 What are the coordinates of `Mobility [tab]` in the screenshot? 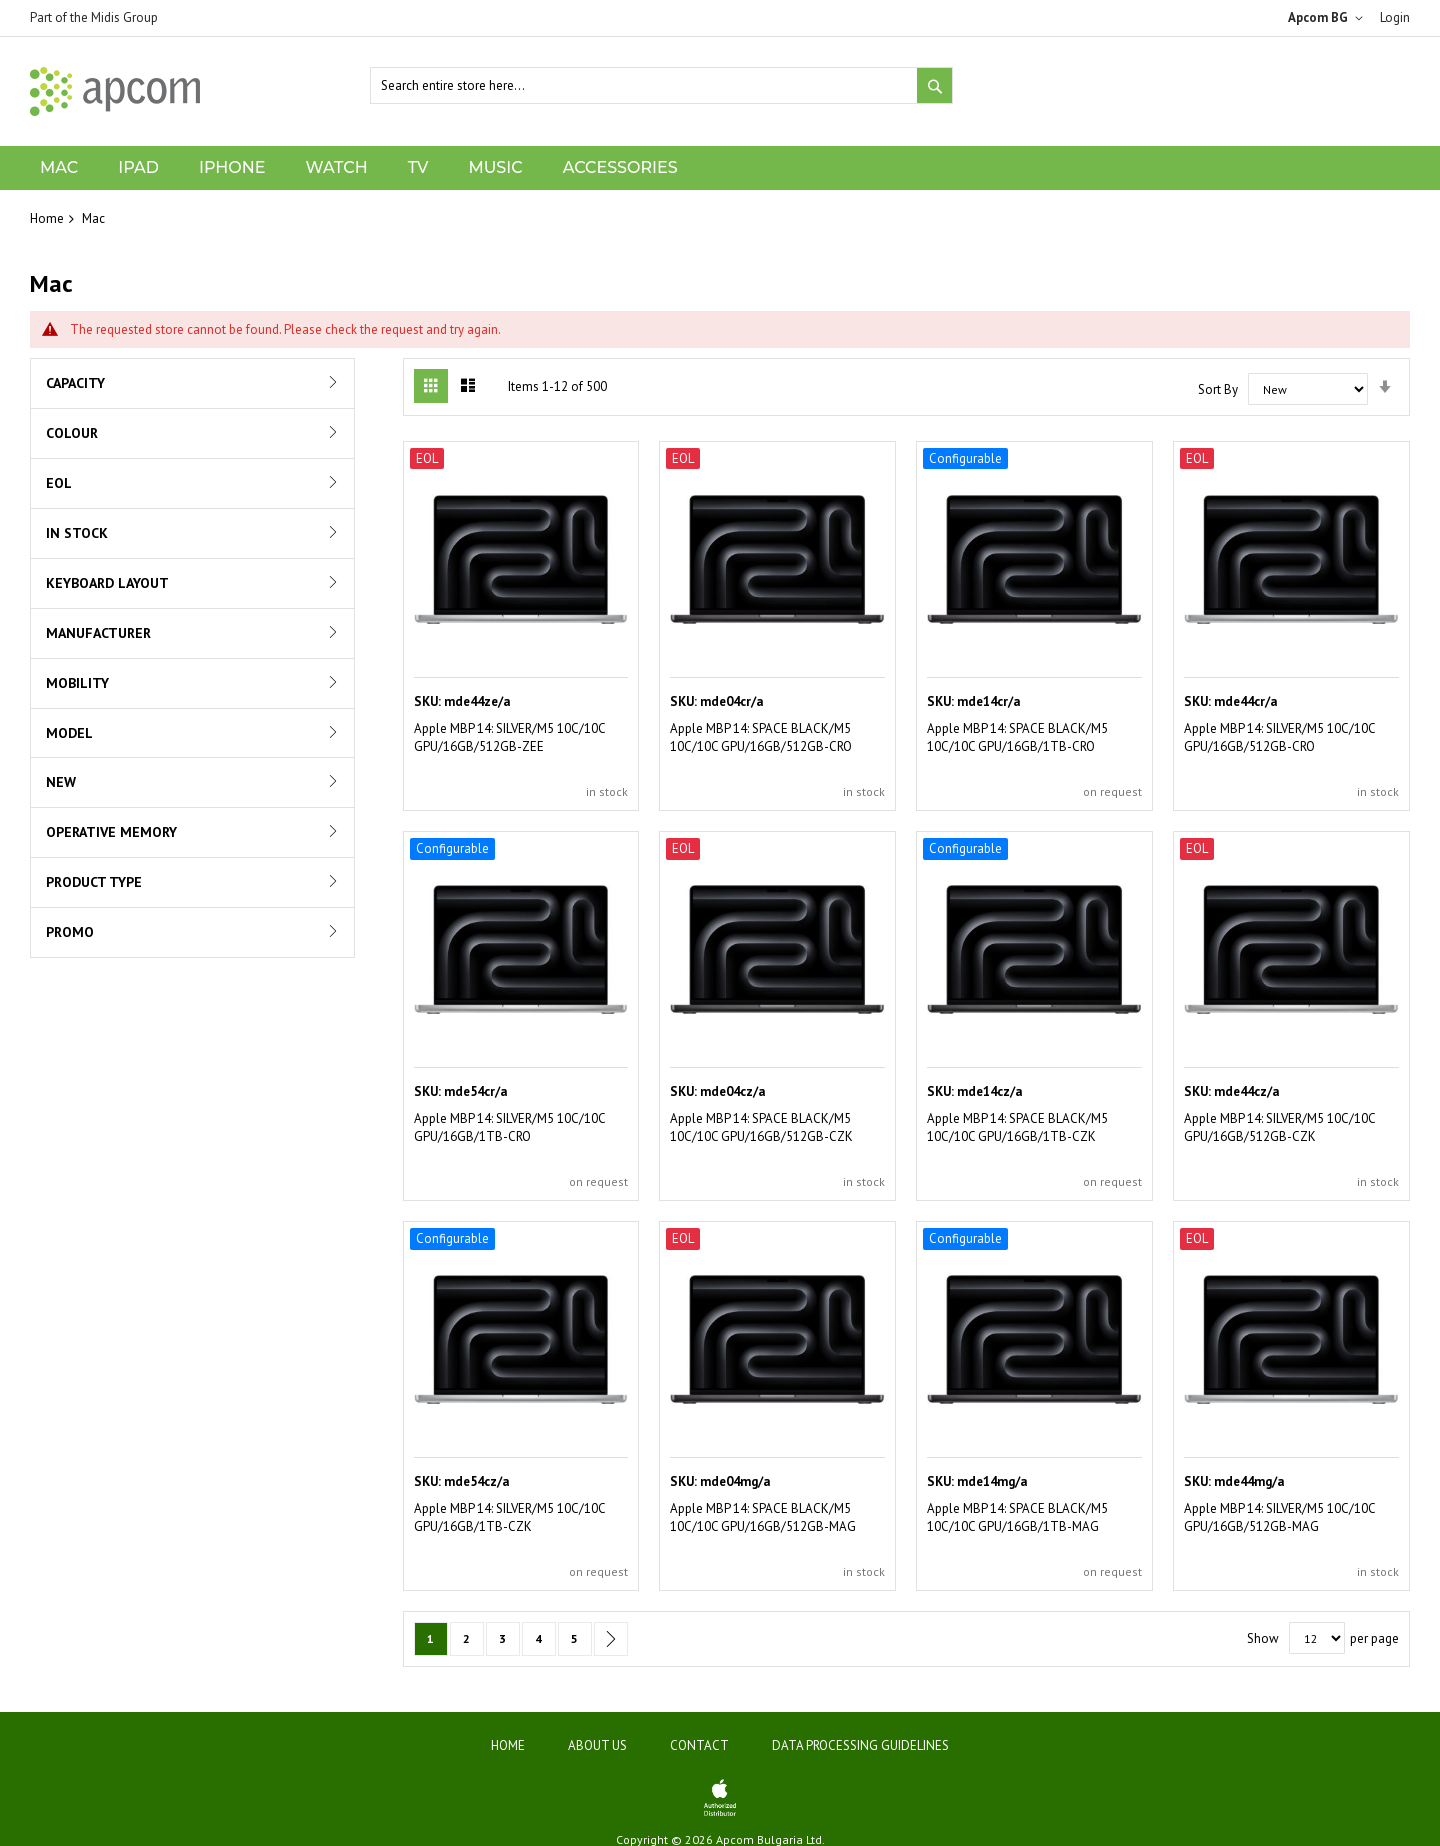 It's located at (77, 683).